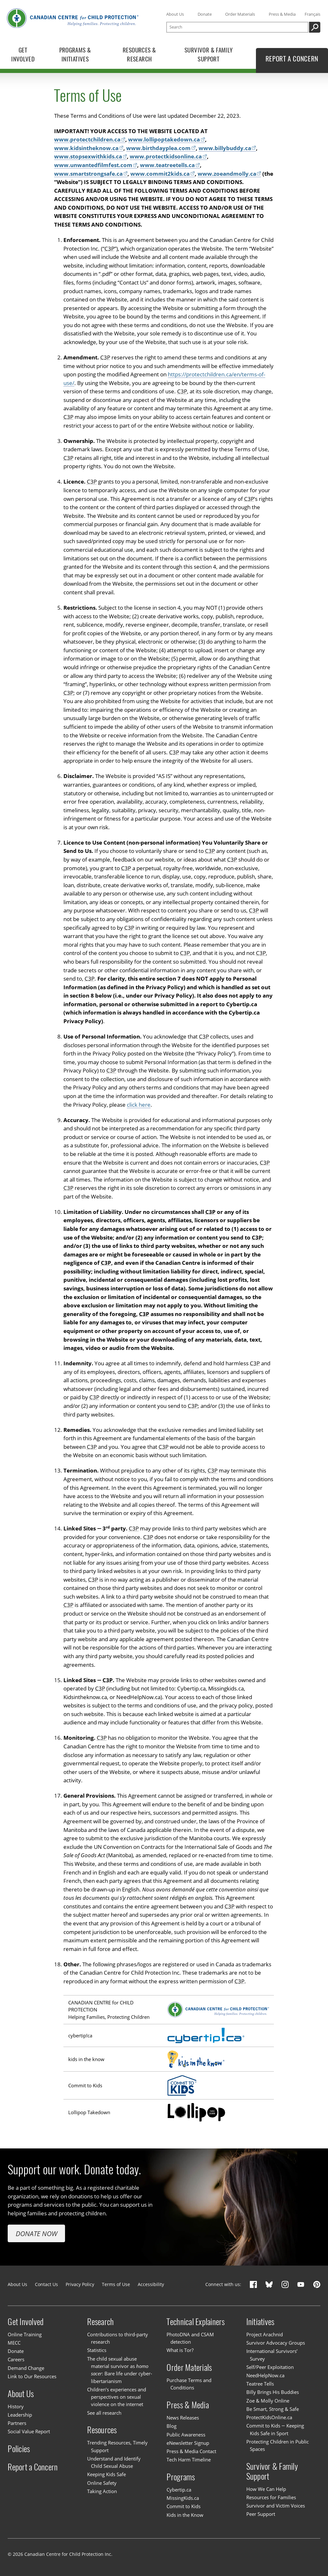 This screenshot has width=328, height=2576. I want to click on Teatree Tells, so click(260, 2383).